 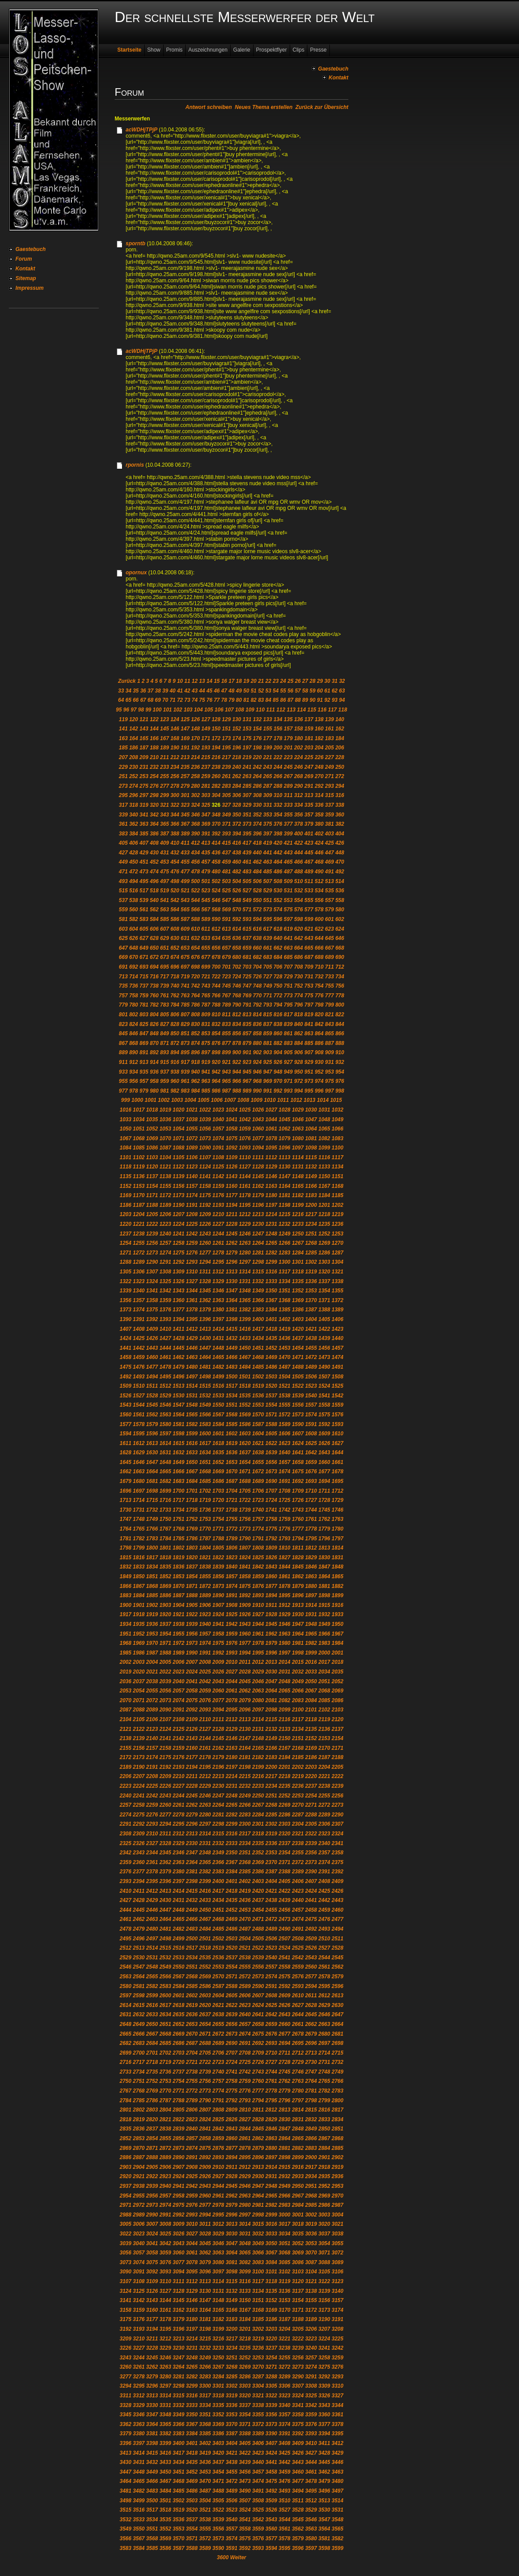 I want to click on 649, so click(x=143, y=948).